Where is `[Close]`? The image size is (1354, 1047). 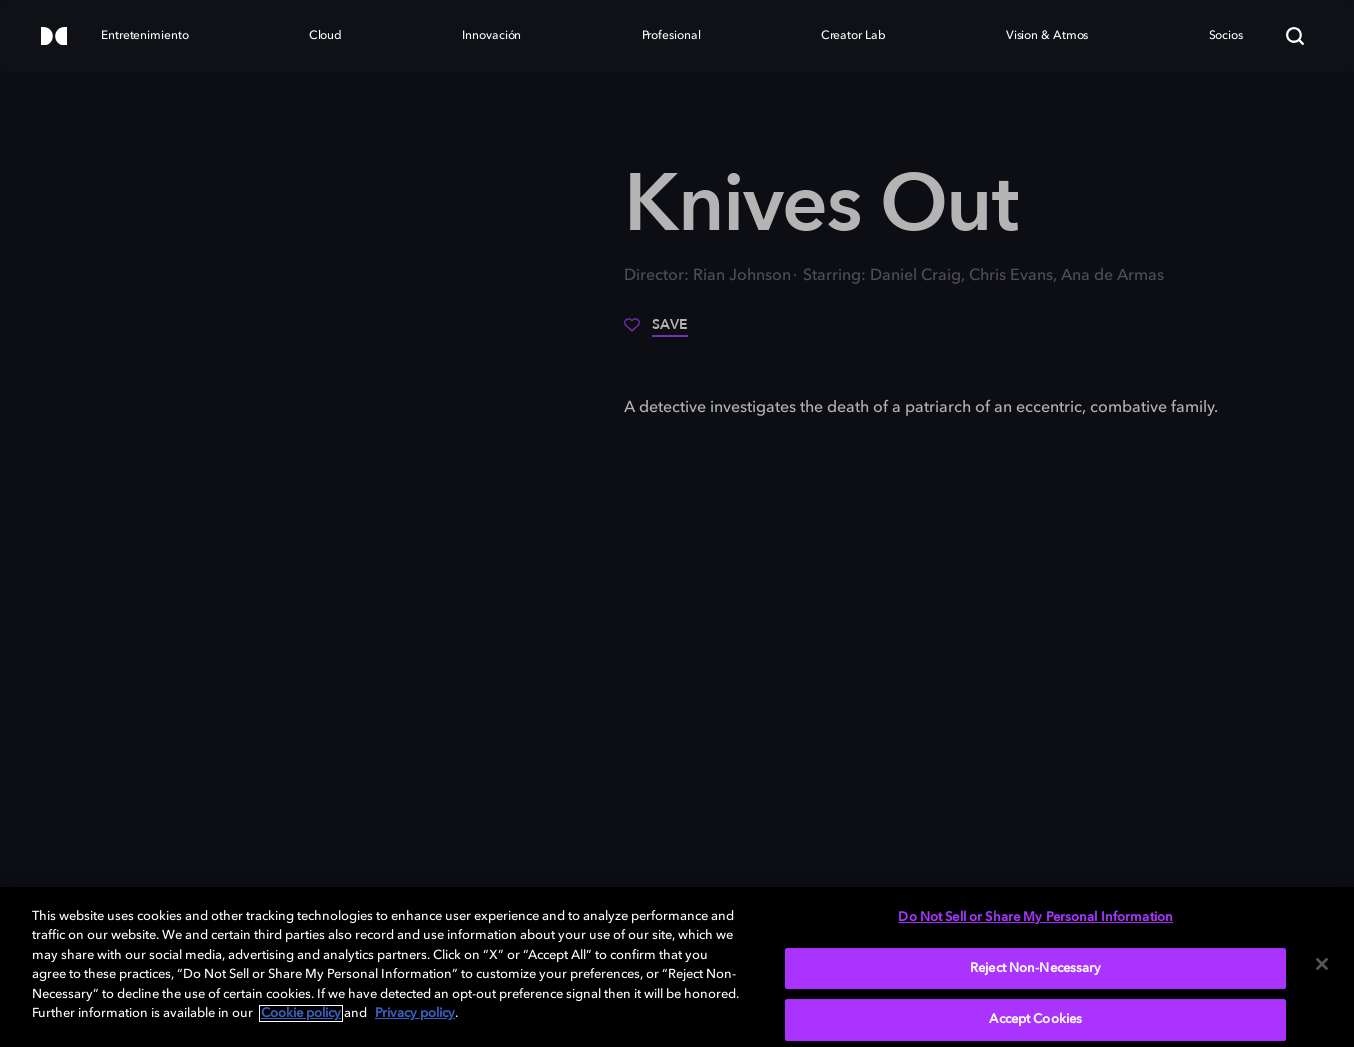
[Close] is located at coordinates (1322, 964).